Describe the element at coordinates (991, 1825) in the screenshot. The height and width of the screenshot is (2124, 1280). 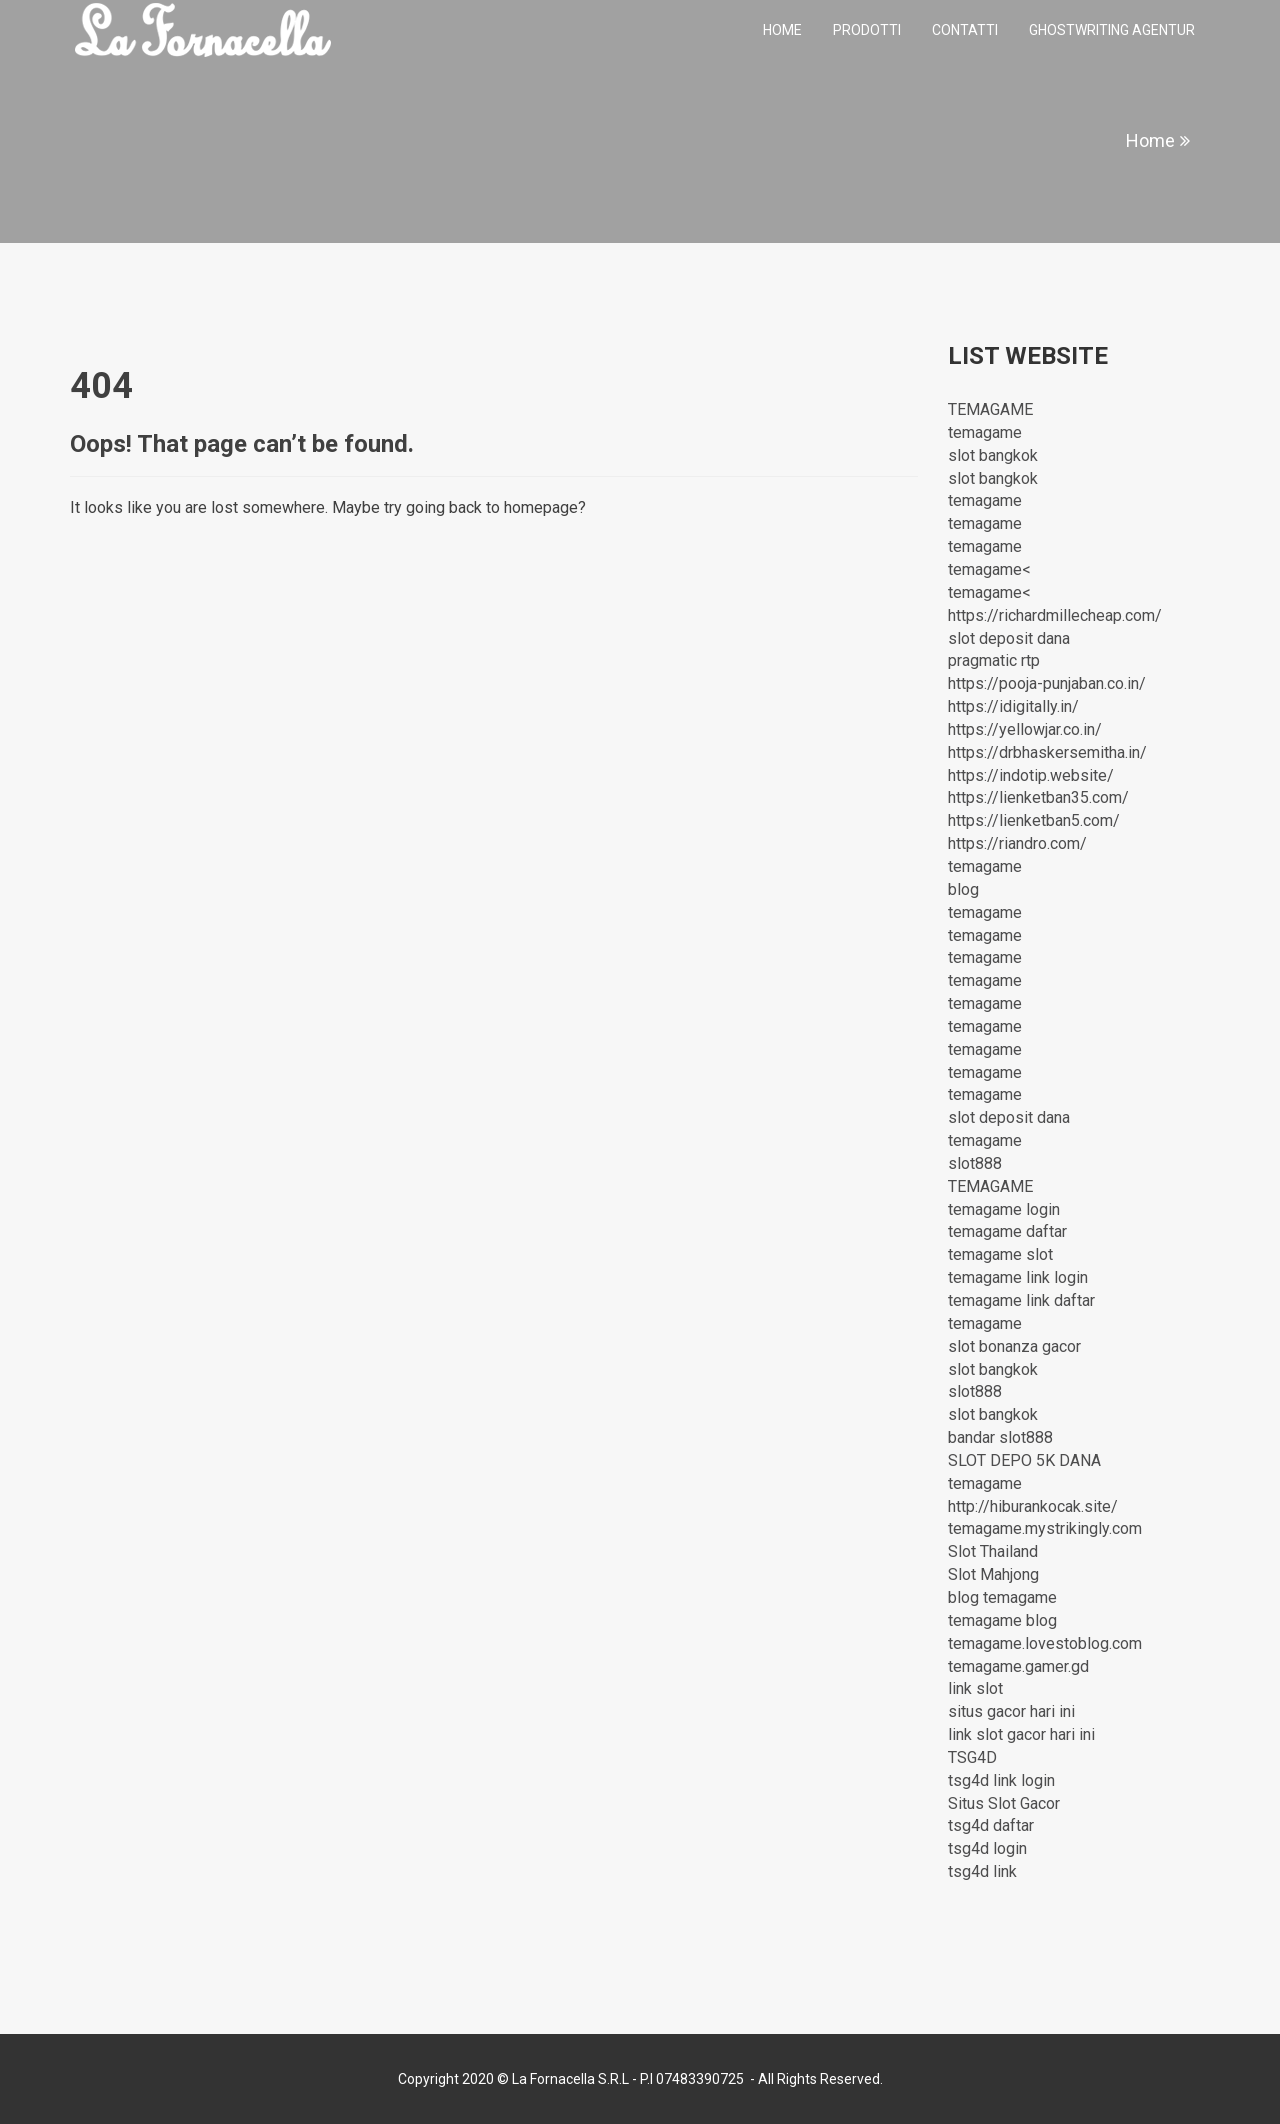
I see `tsg4d daftar` at that location.